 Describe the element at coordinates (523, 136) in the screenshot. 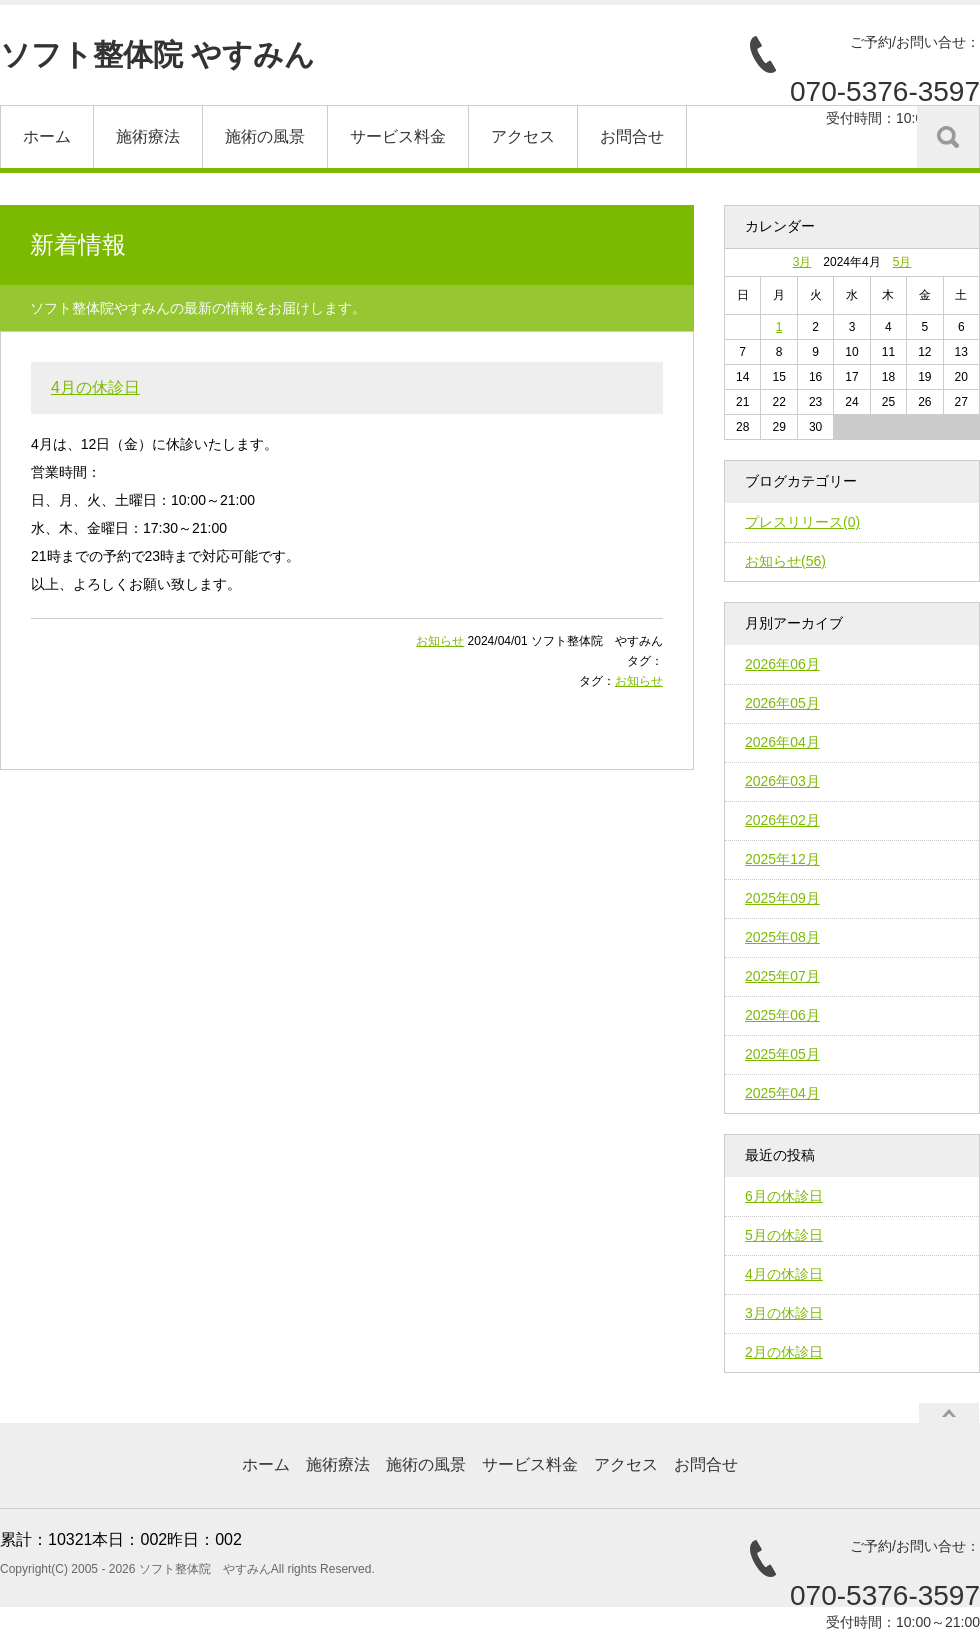

I see `アクセス` at that location.